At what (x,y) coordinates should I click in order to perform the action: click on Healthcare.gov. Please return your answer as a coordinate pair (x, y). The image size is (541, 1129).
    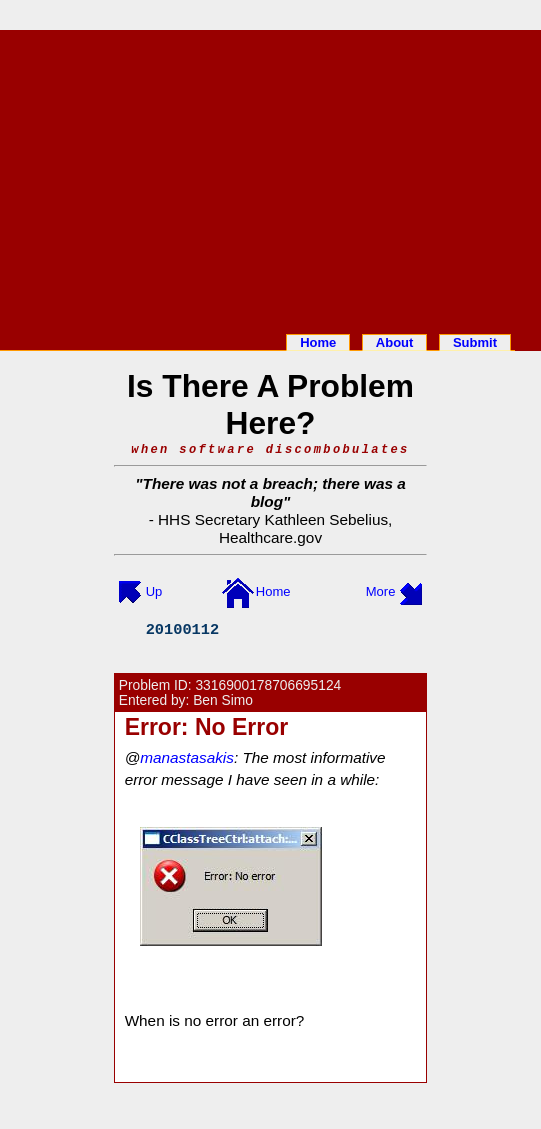
    Looking at the image, I should click on (270, 537).